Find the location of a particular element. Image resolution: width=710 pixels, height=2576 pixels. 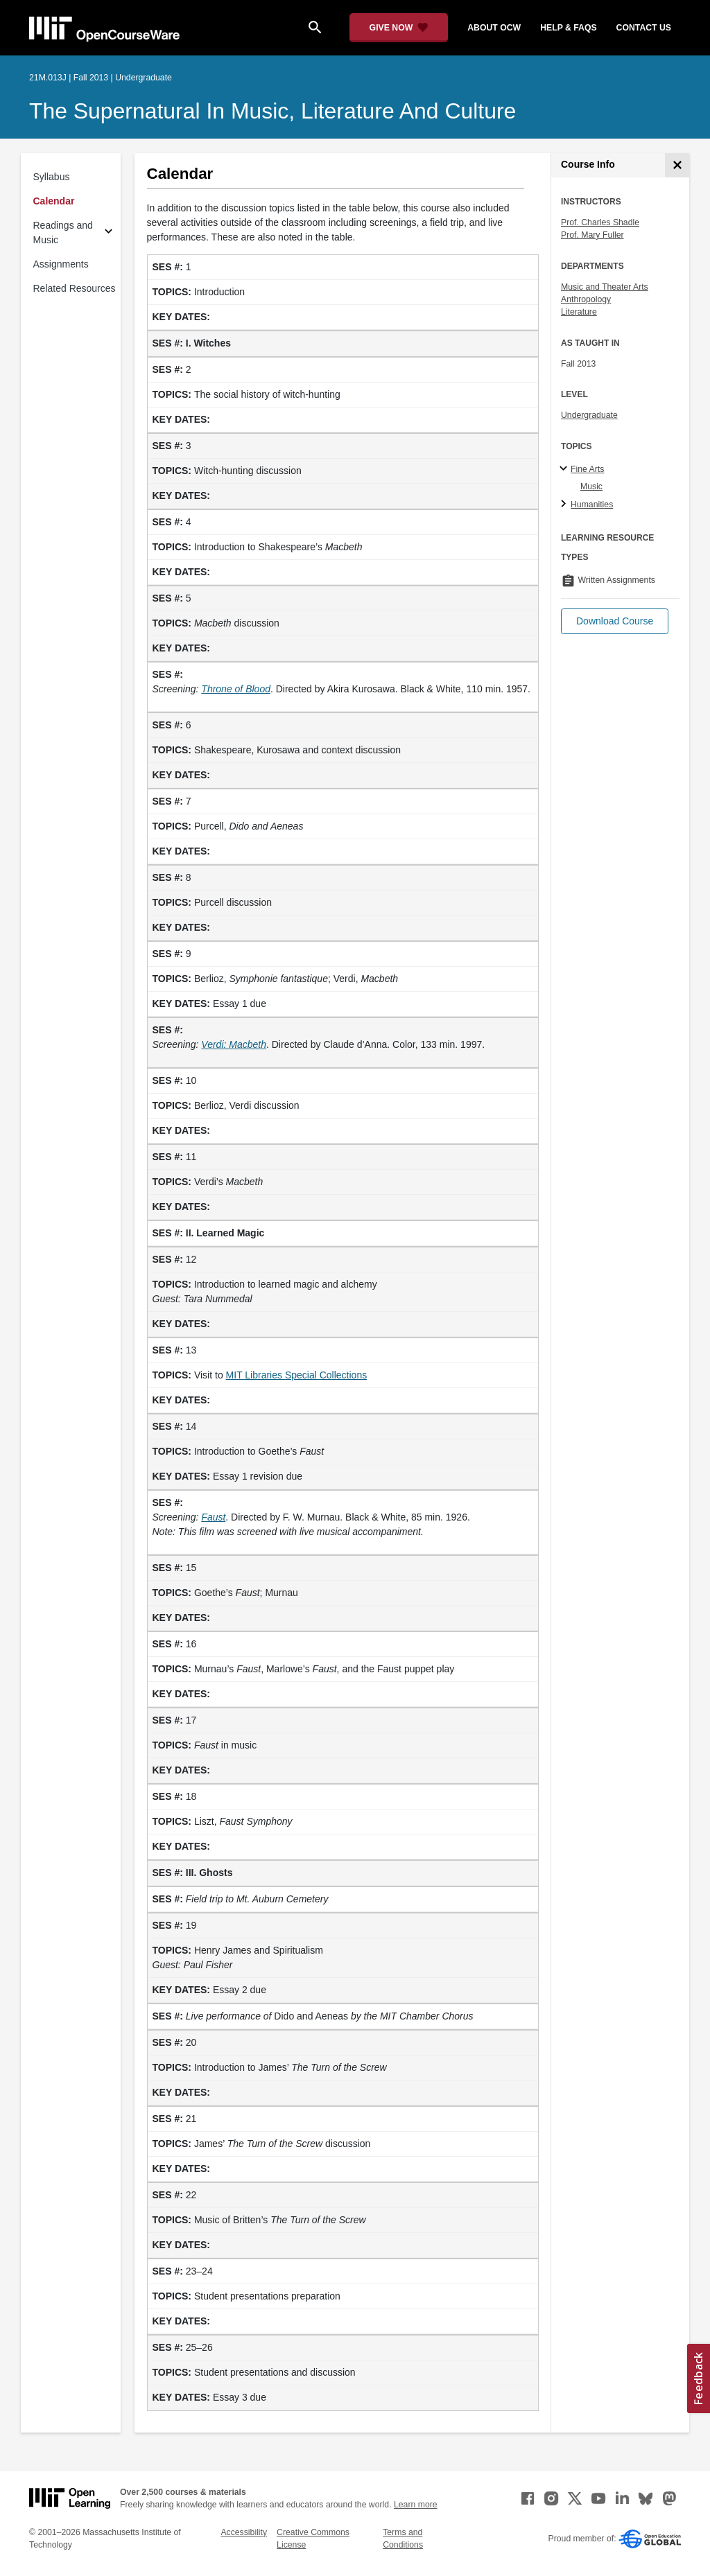

Prof. Mary Fuller is located at coordinates (592, 235).